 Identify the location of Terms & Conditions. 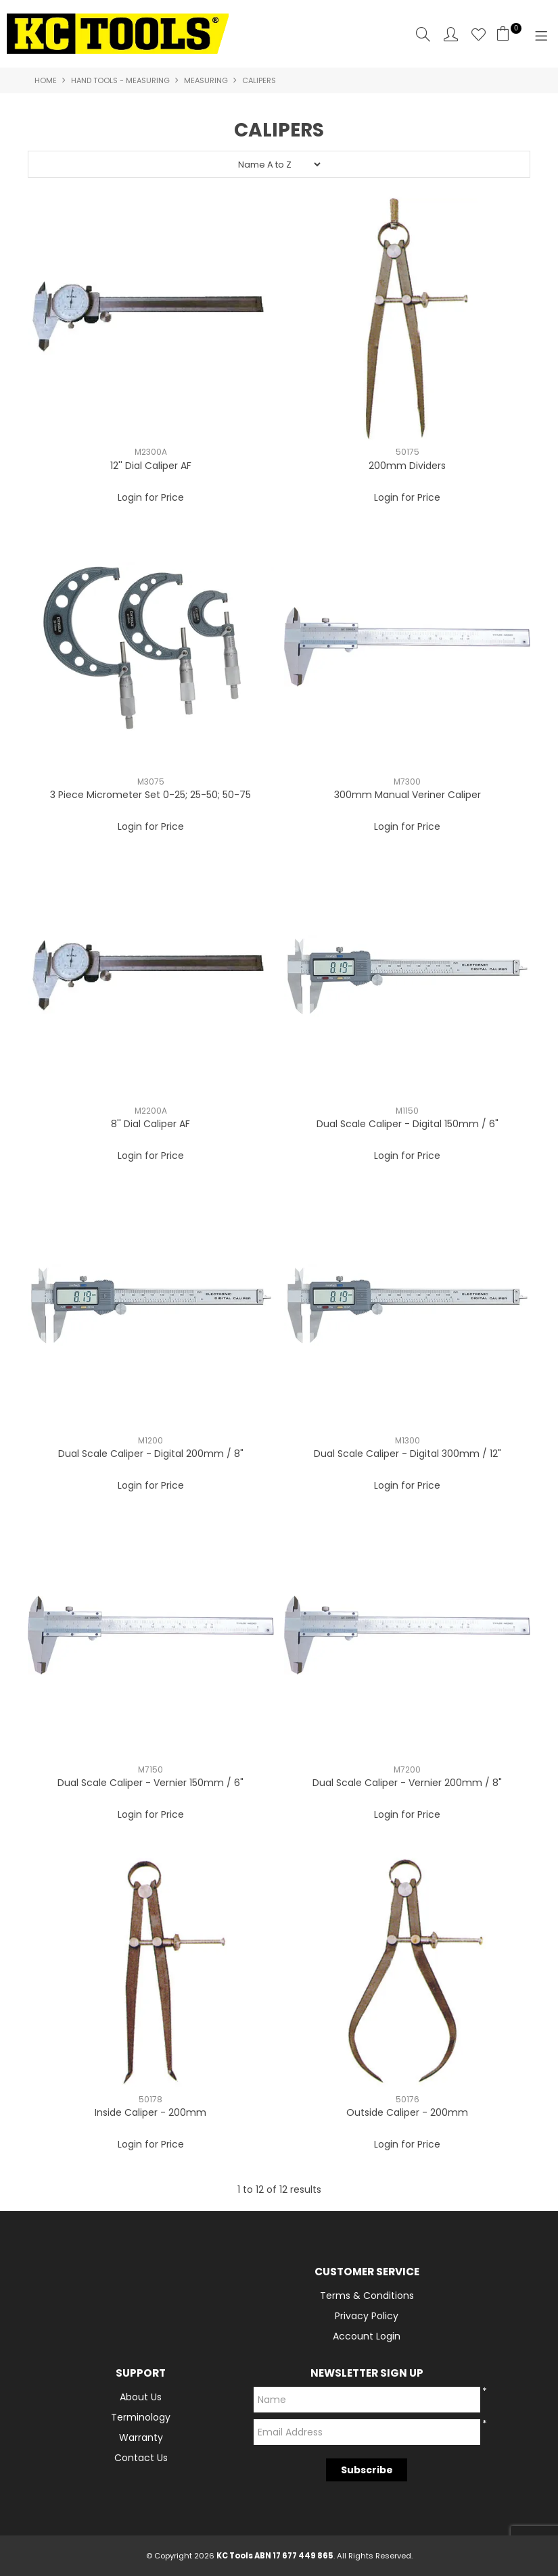
(367, 2295).